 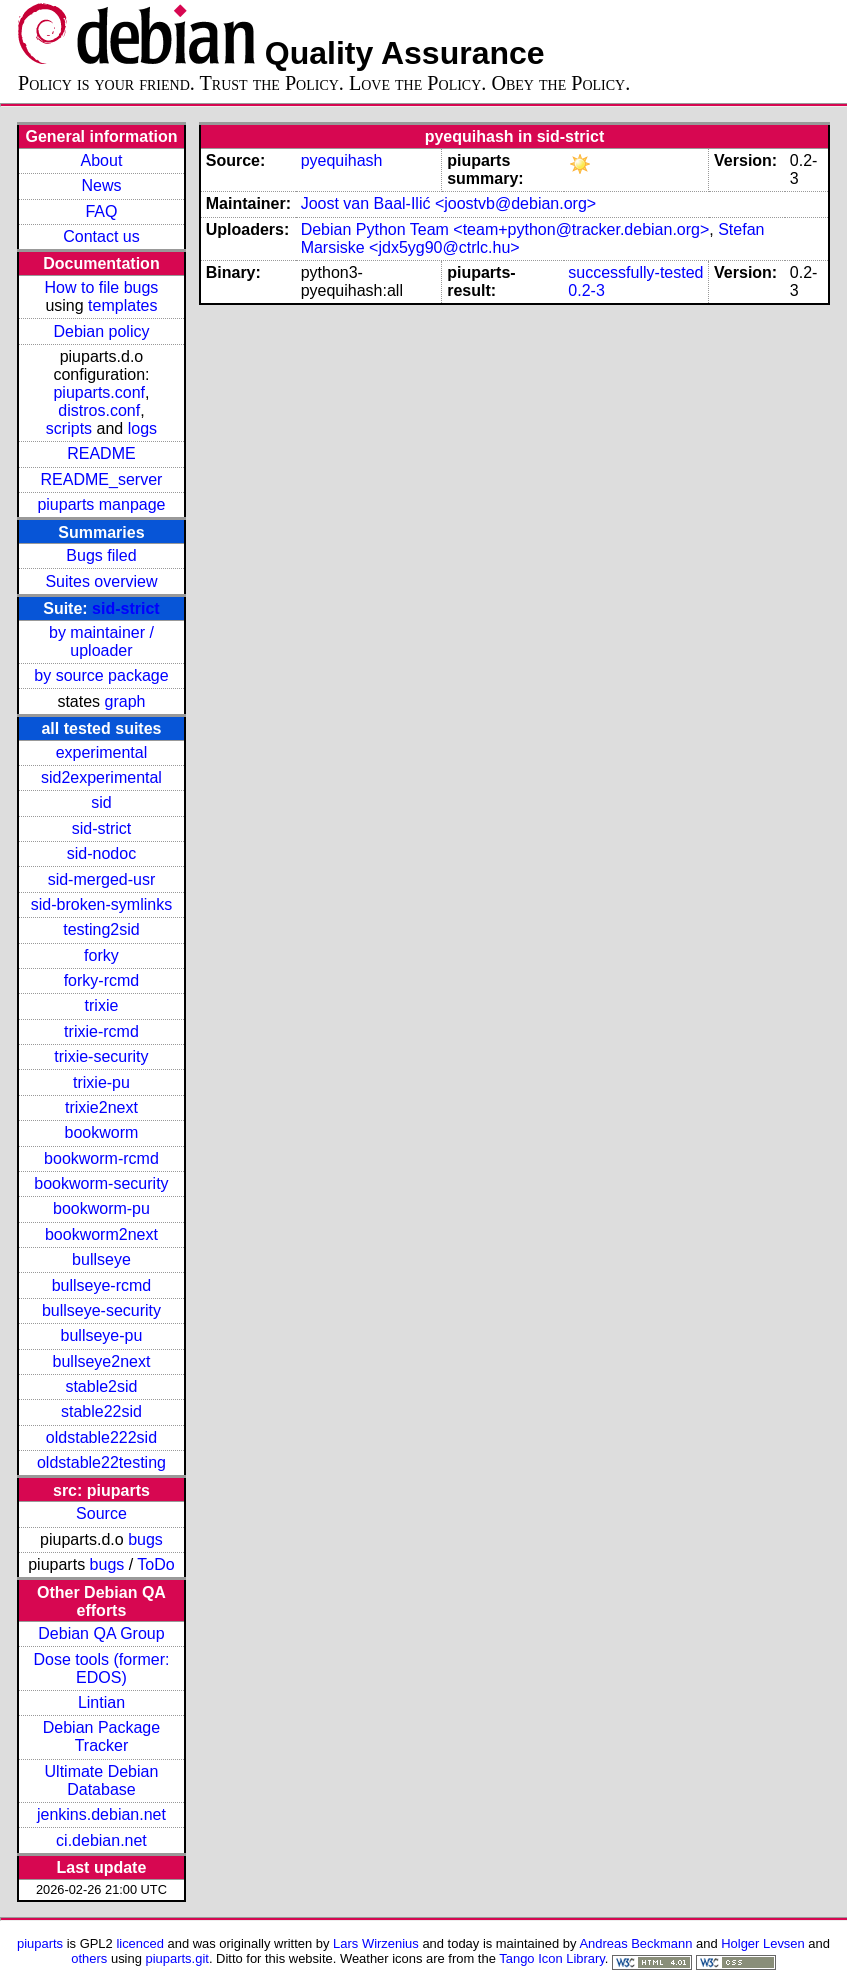 What do you see at coordinates (40, 1943) in the screenshot?
I see `piuparts` at bounding box center [40, 1943].